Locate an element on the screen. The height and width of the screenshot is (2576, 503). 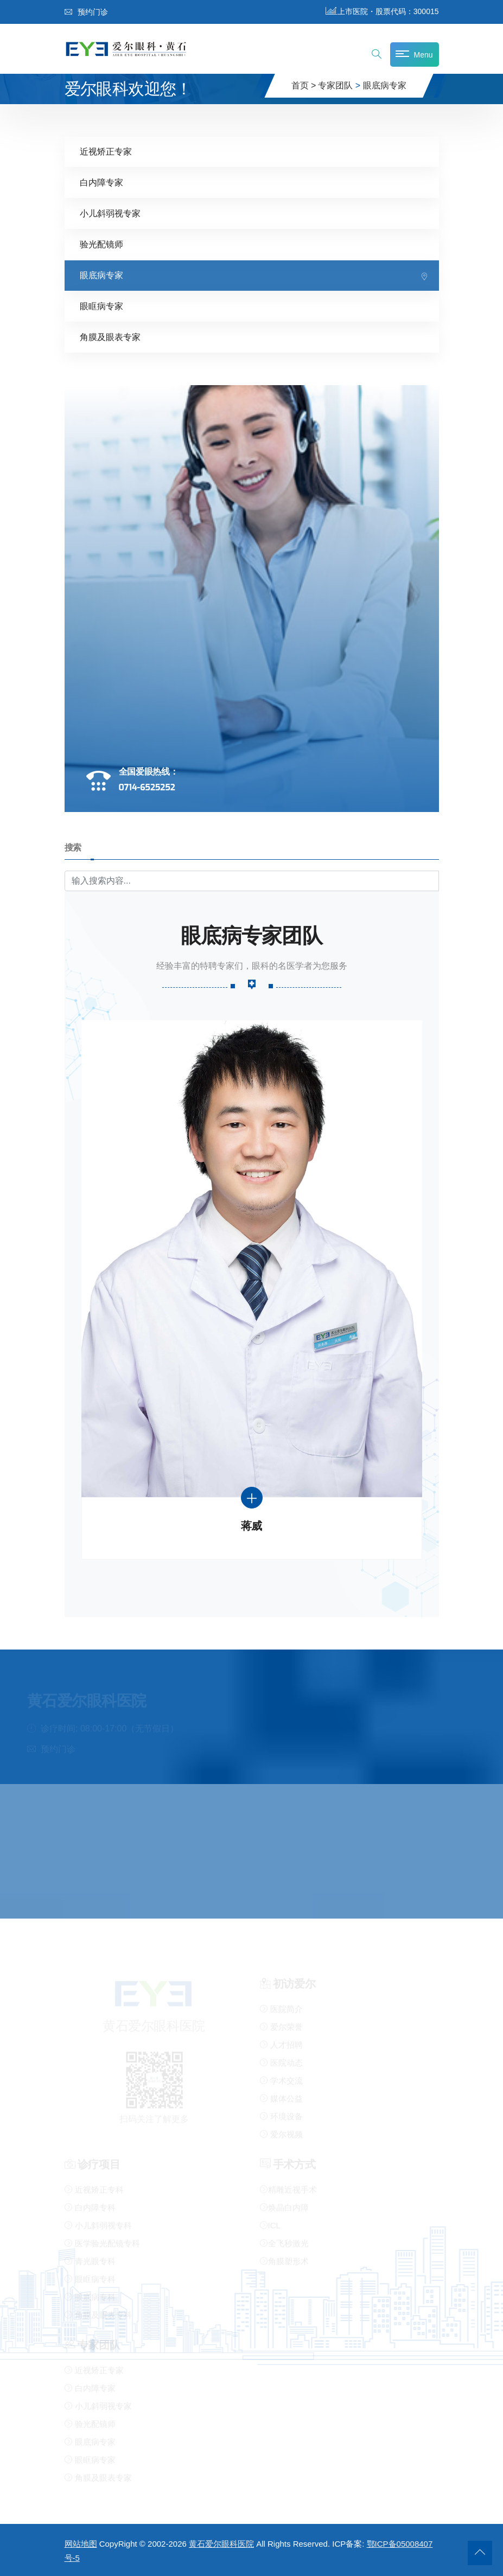
角膜及眼表专家 is located at coordinates (110, 336).